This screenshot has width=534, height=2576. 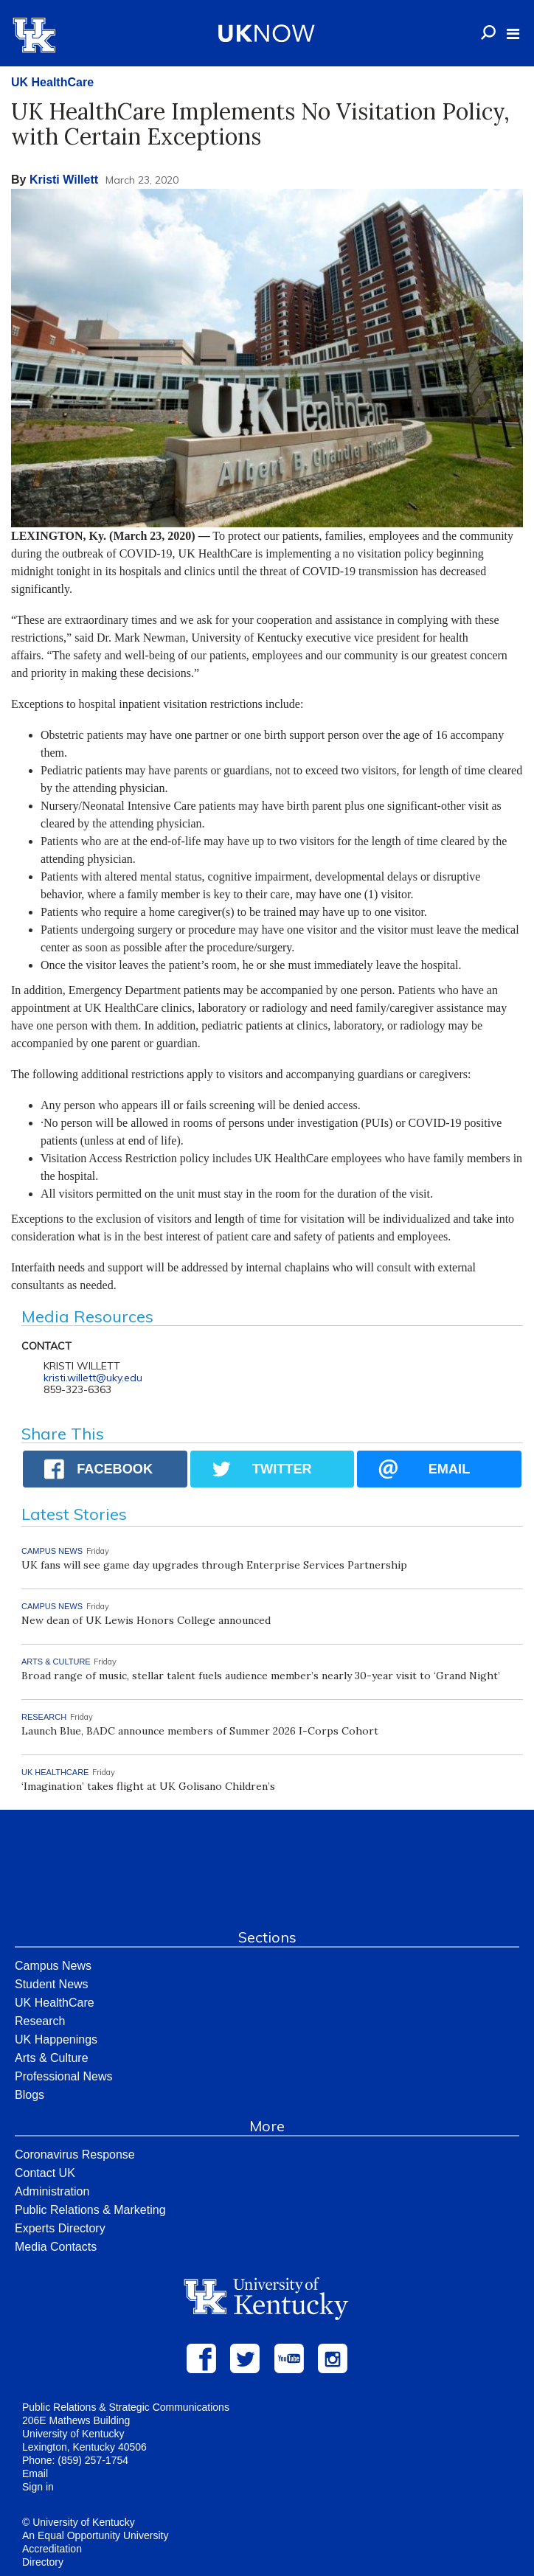 What do you see at coordinates (56, 2246) in the screenshot?
I see `Media Contacts` at bounding box center [56, 2246].